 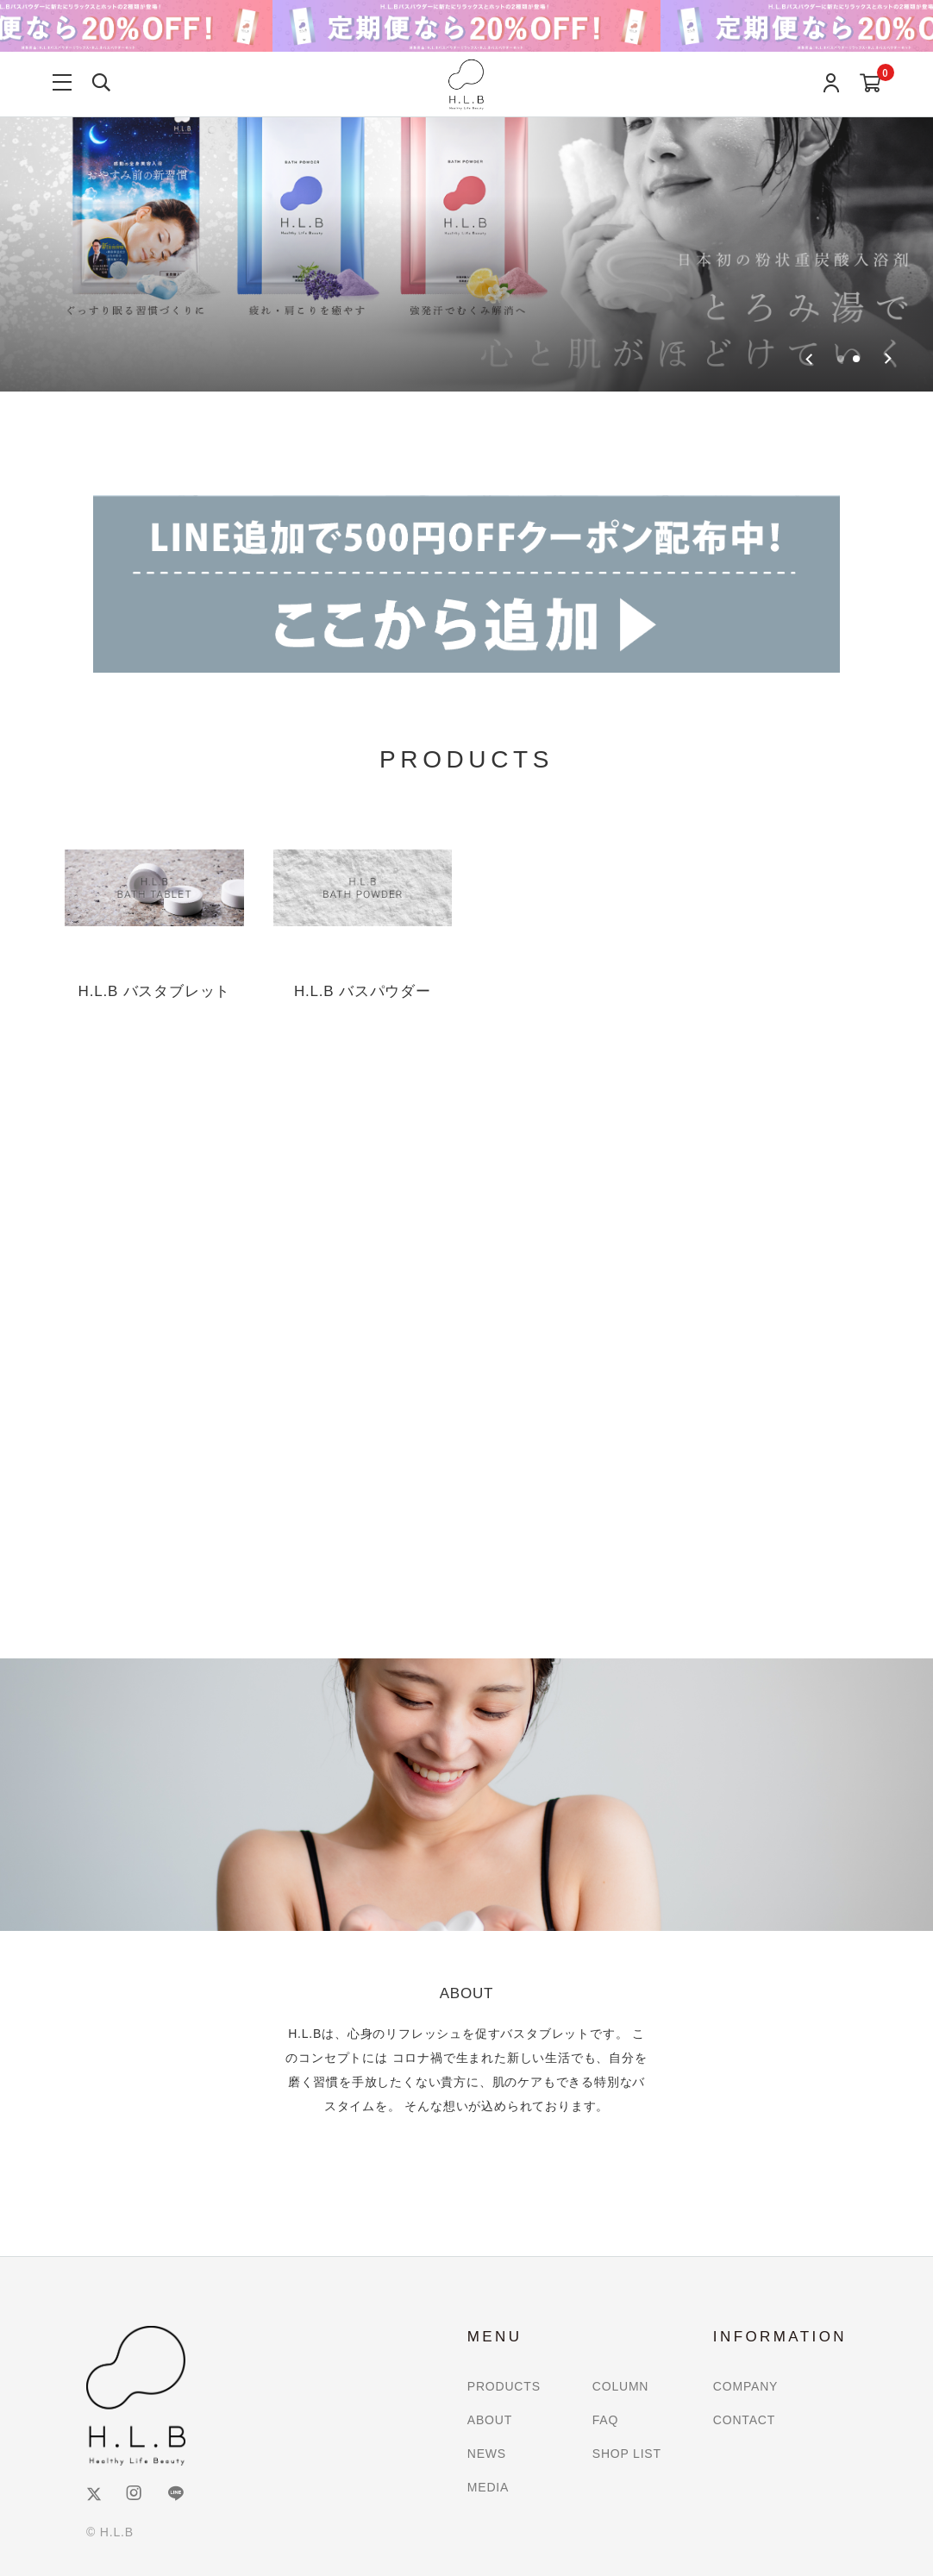 What do you see at coordinates (486, 2453) in the screenshot?
I see `NEWS` at bounding box center [486, 2453].